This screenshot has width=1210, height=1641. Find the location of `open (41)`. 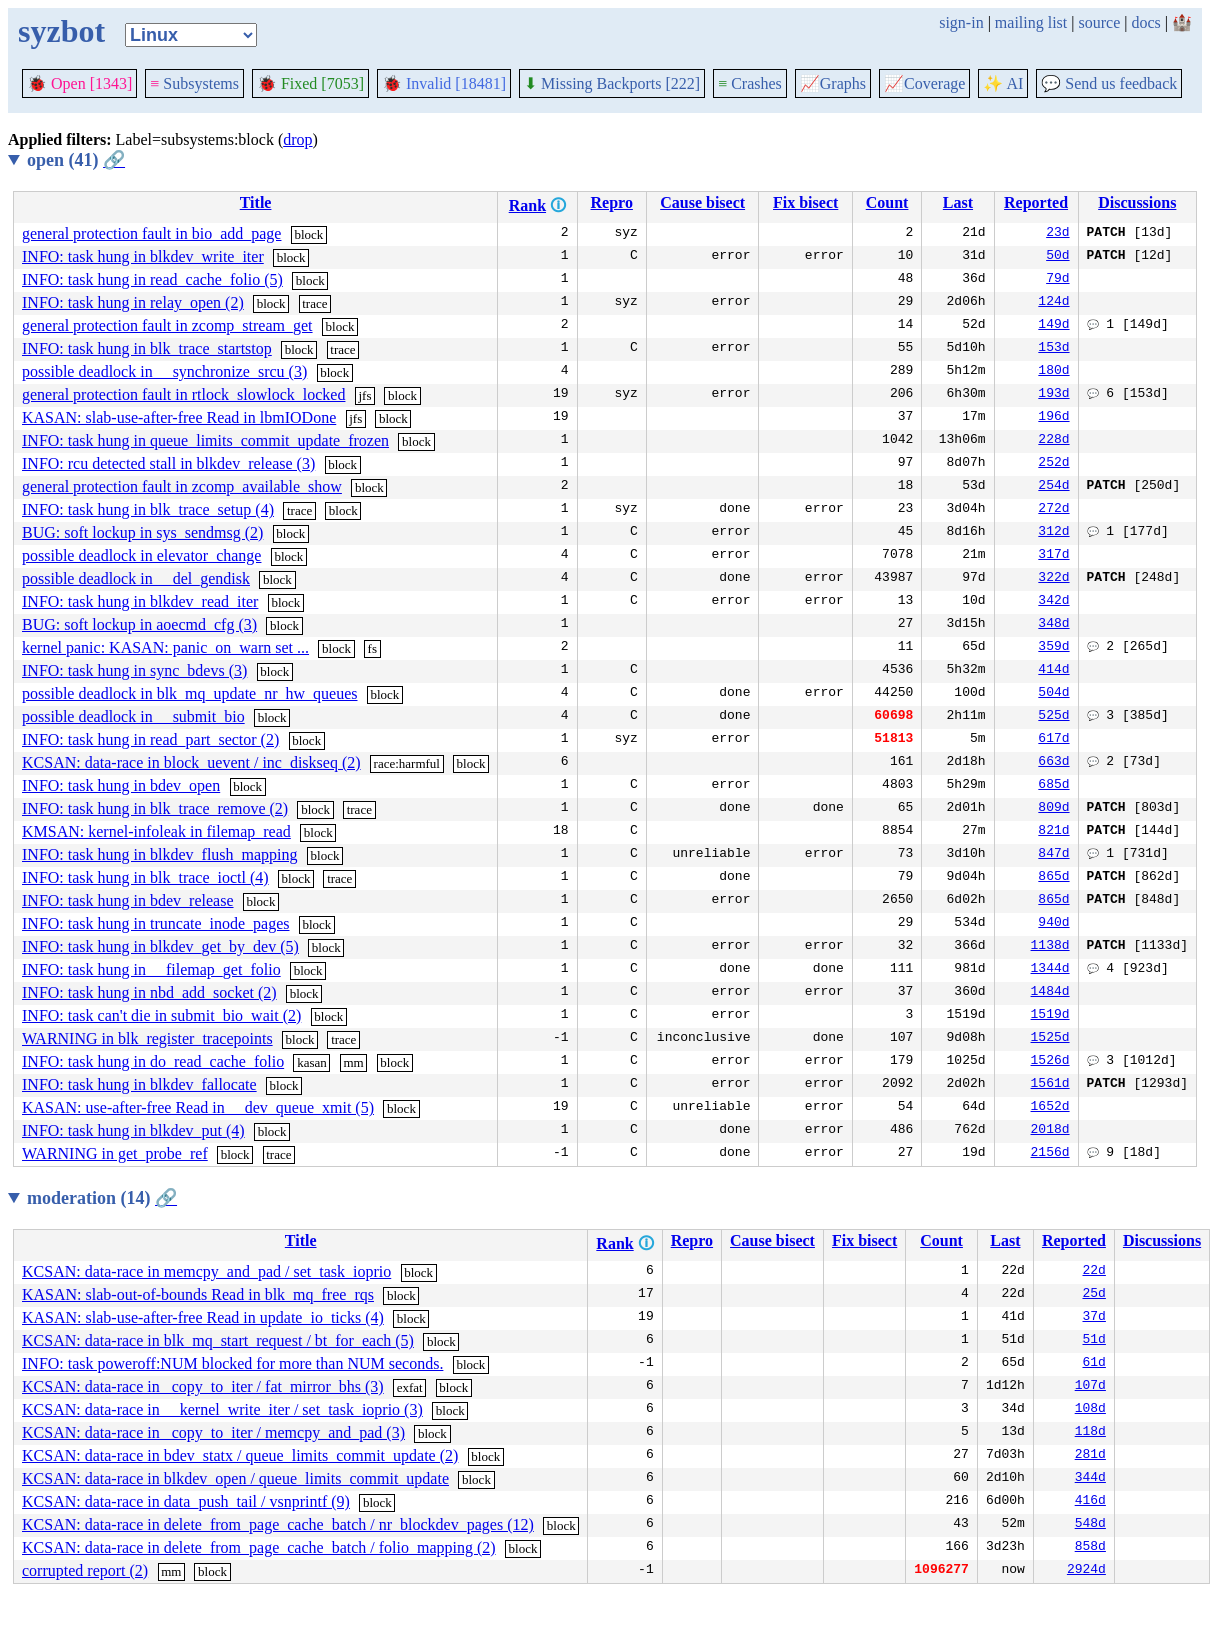

open (41) is located at coordinates (76, 160).